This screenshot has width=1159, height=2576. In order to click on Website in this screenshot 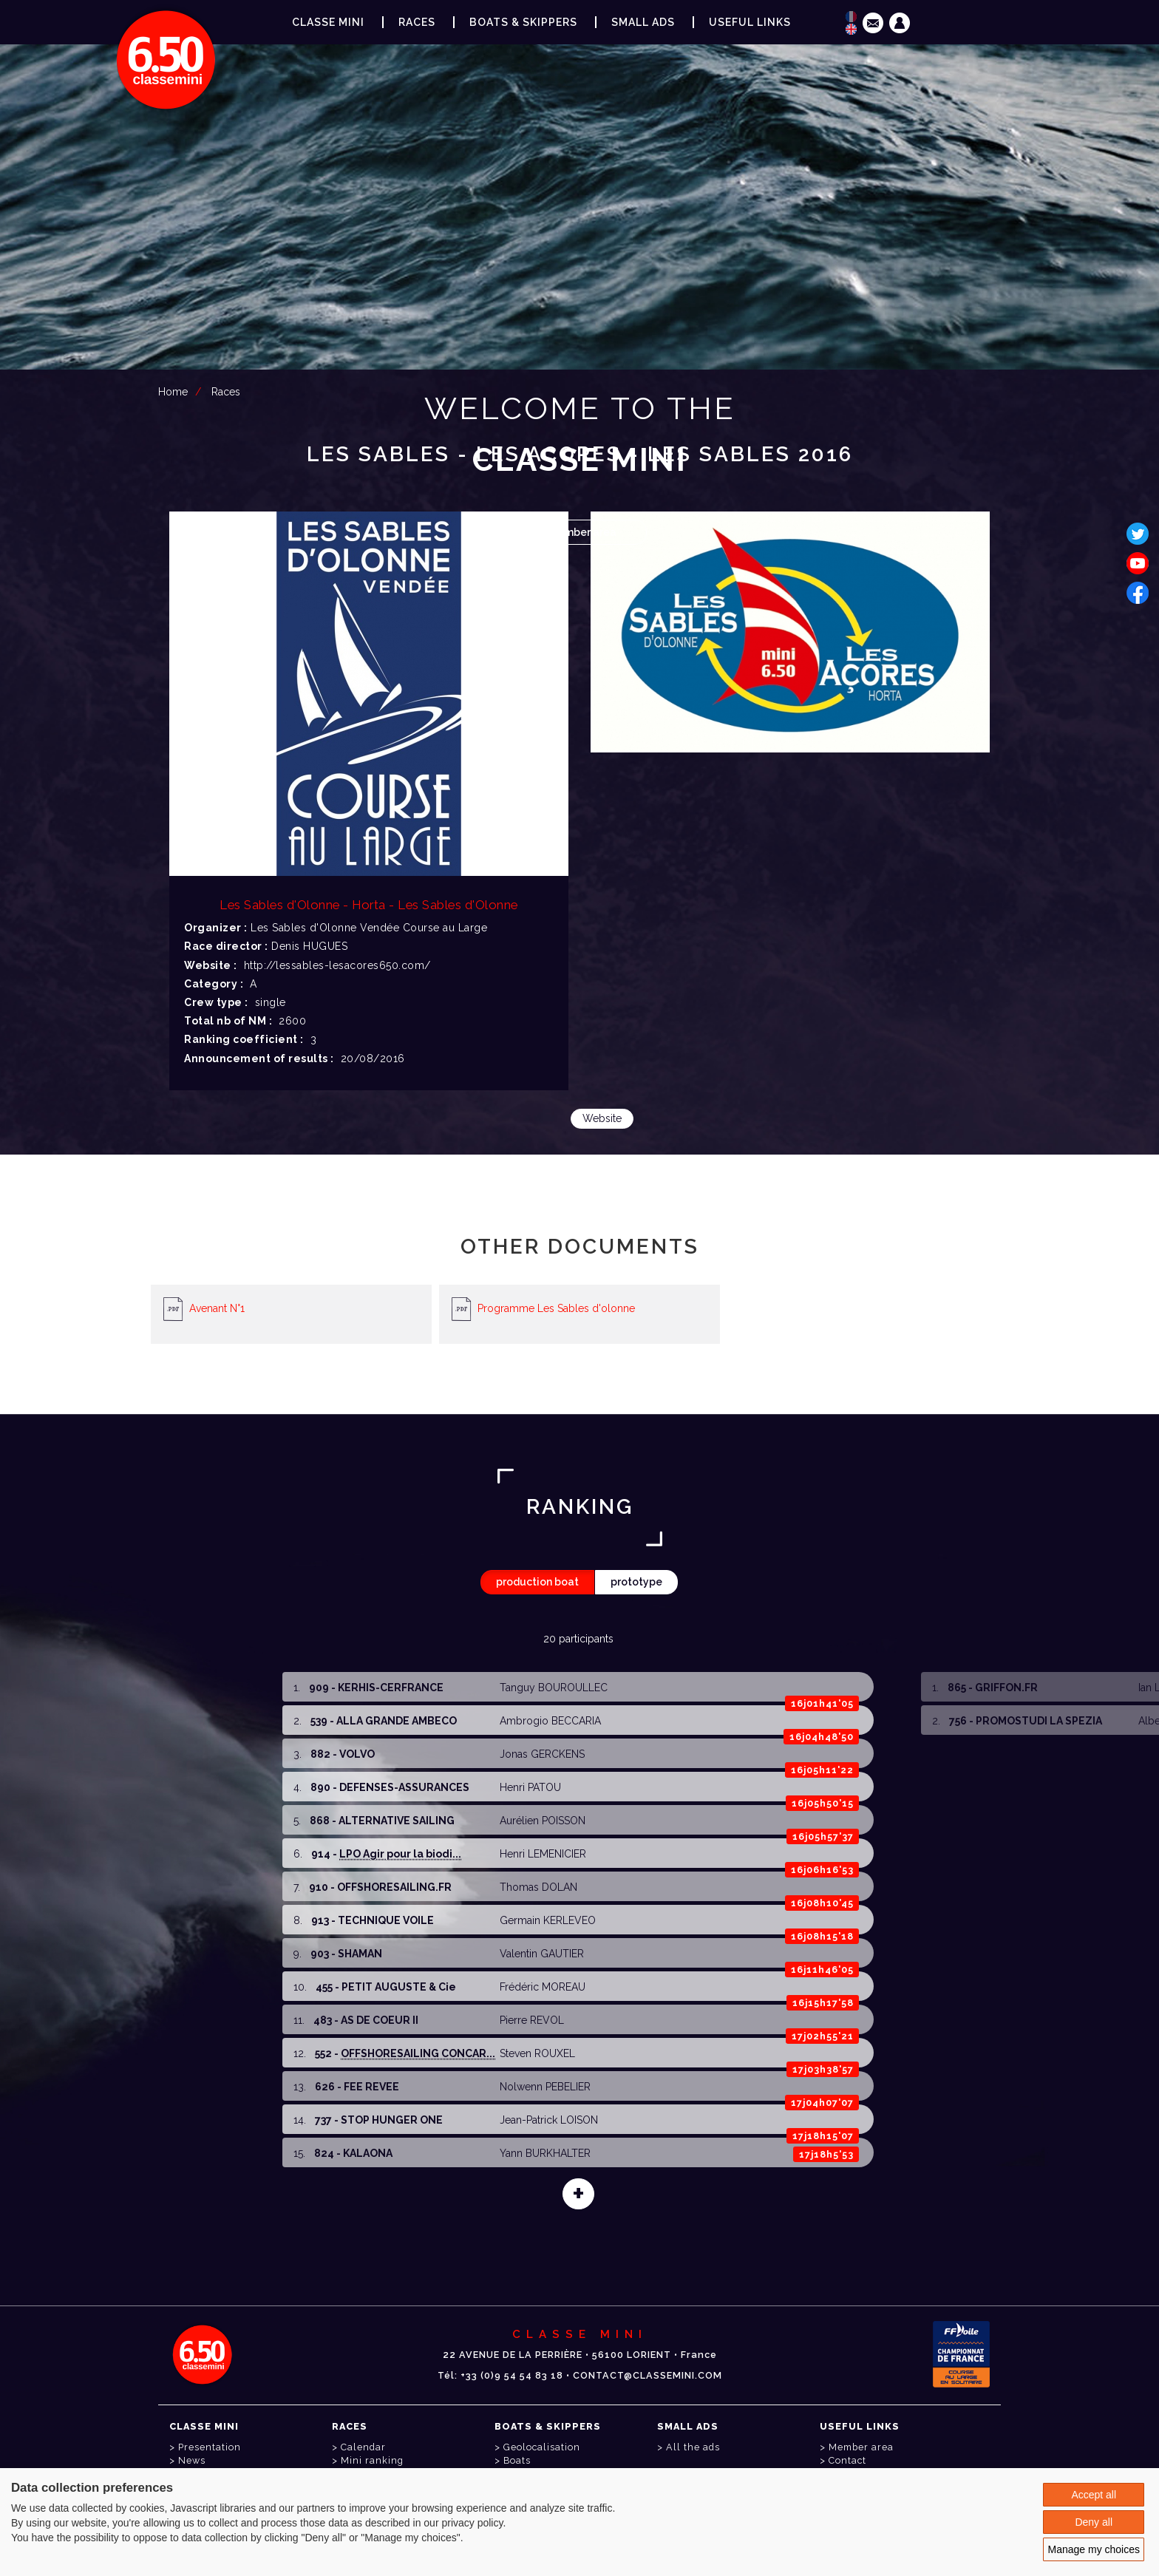, I will do `click(602, 1118)`.